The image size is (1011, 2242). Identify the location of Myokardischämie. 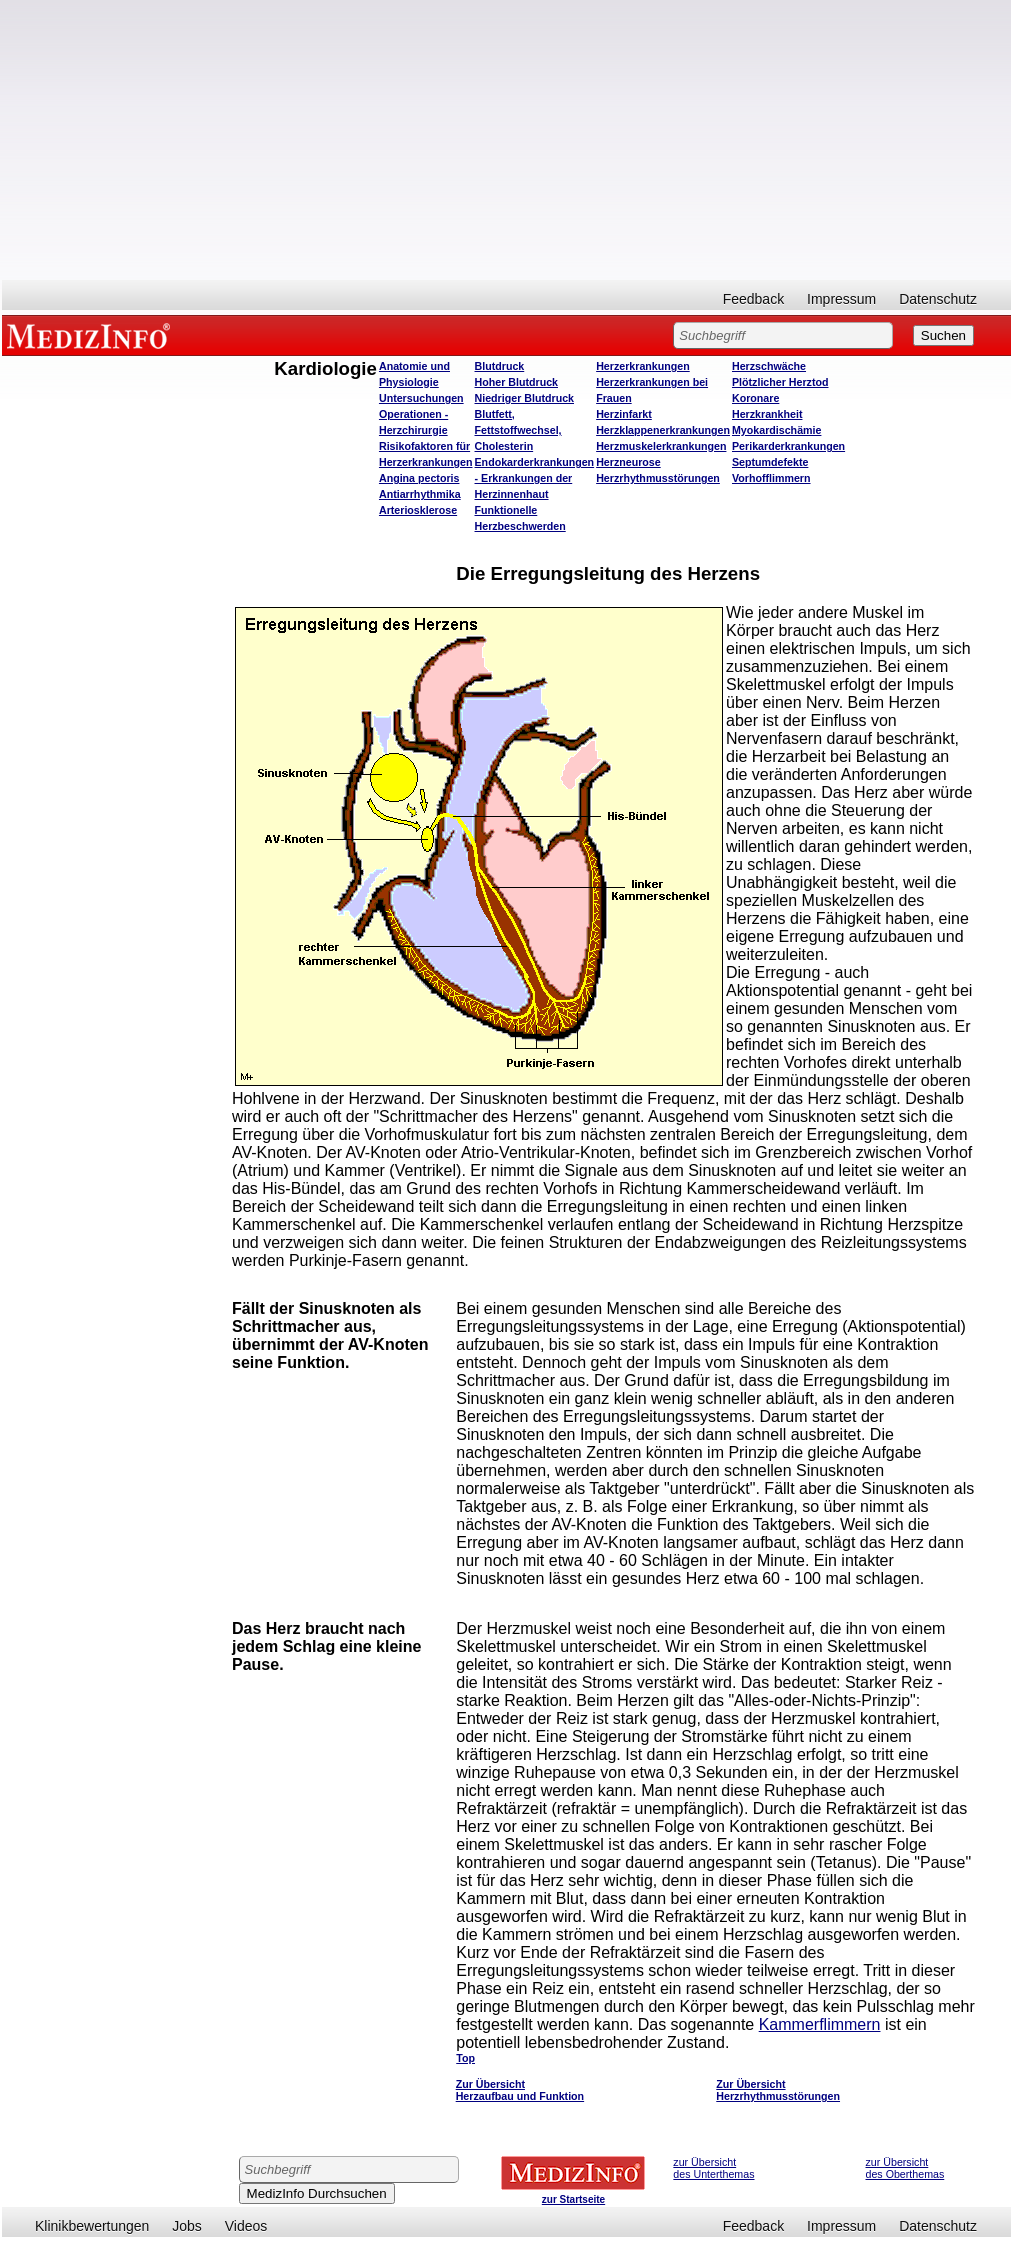
(776, 430).